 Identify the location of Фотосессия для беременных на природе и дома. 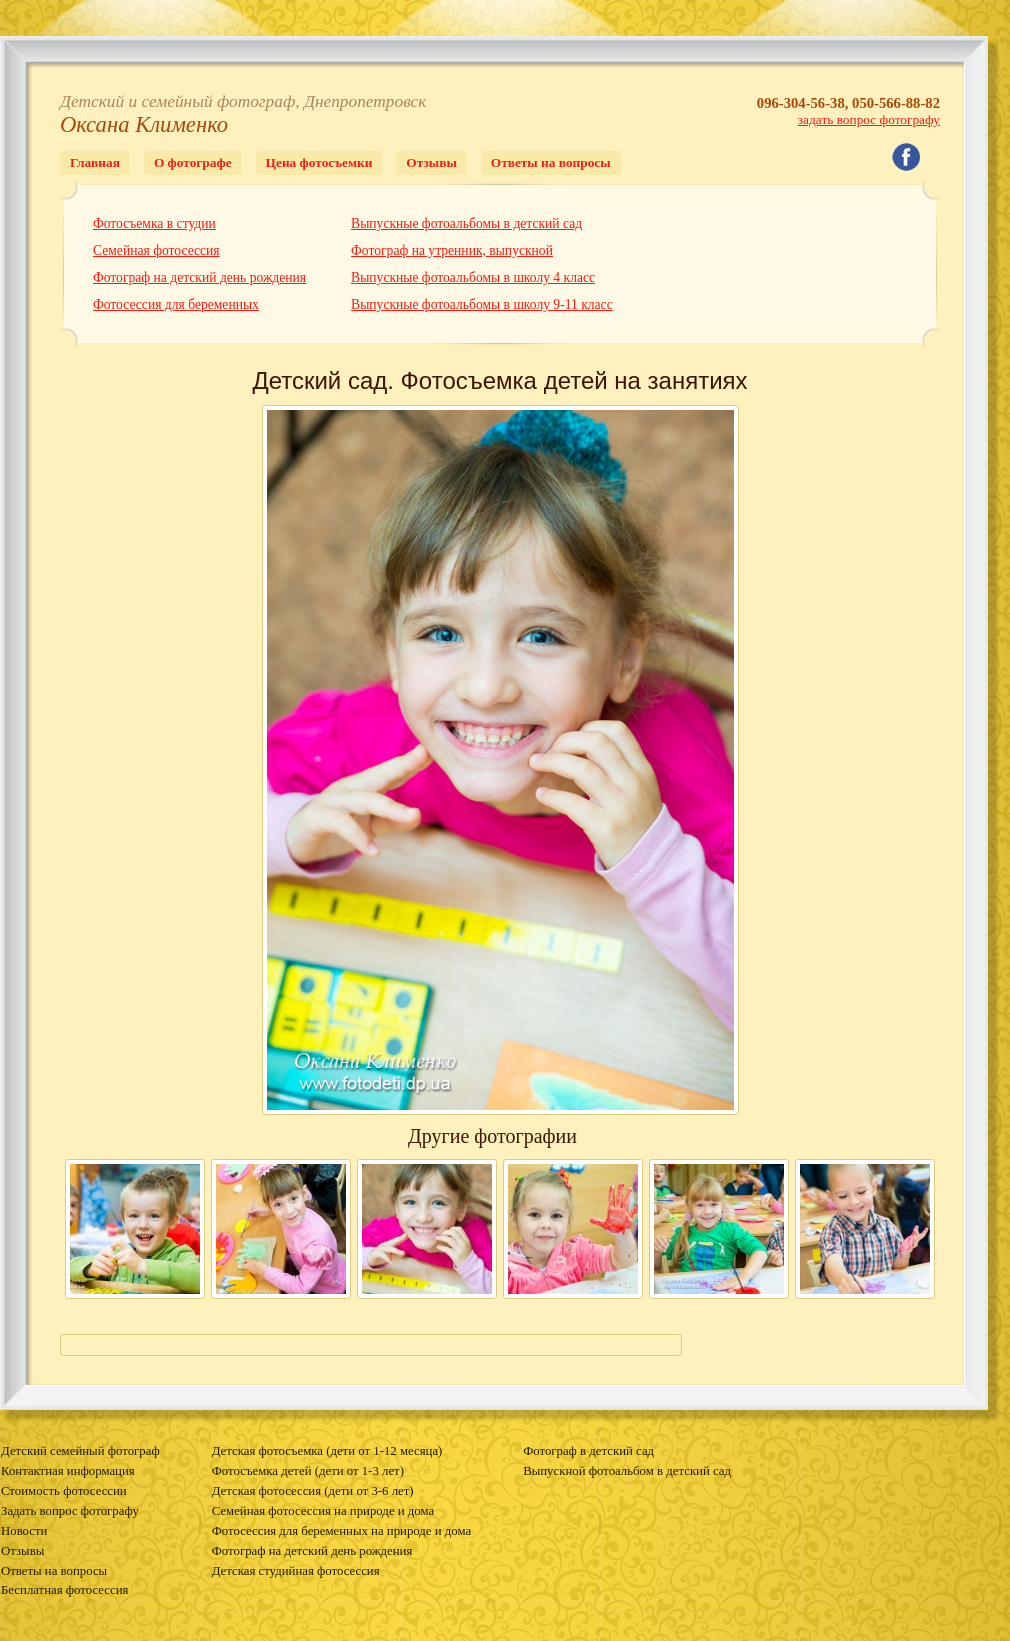
(341, 1531).